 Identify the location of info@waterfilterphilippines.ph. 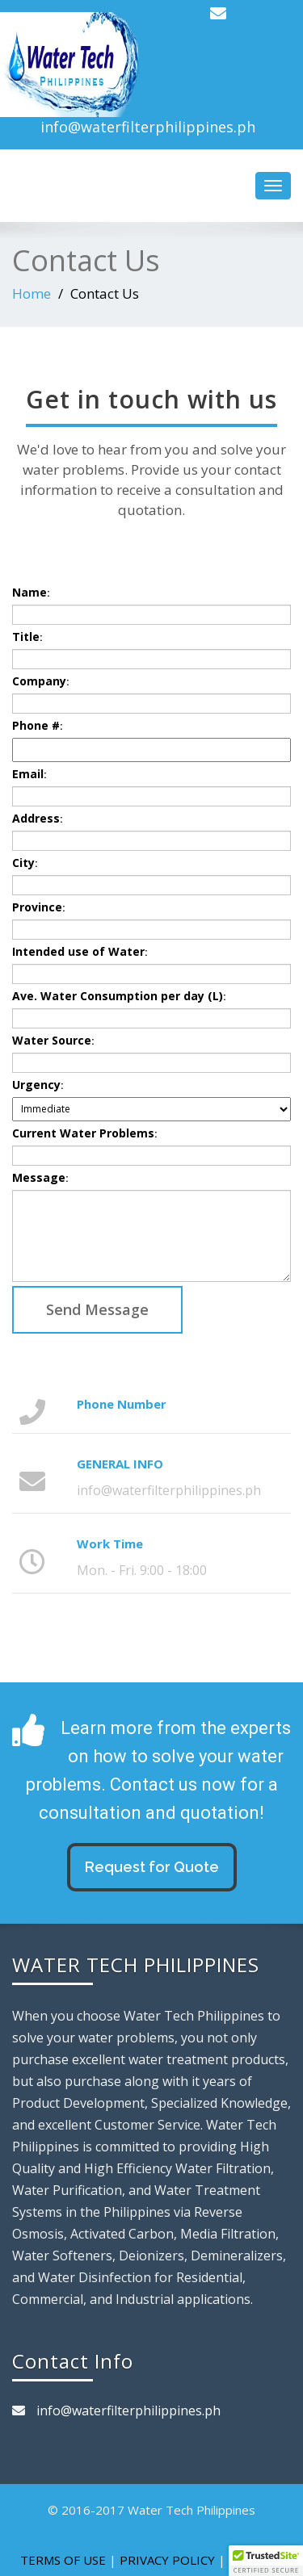
(147, 126).